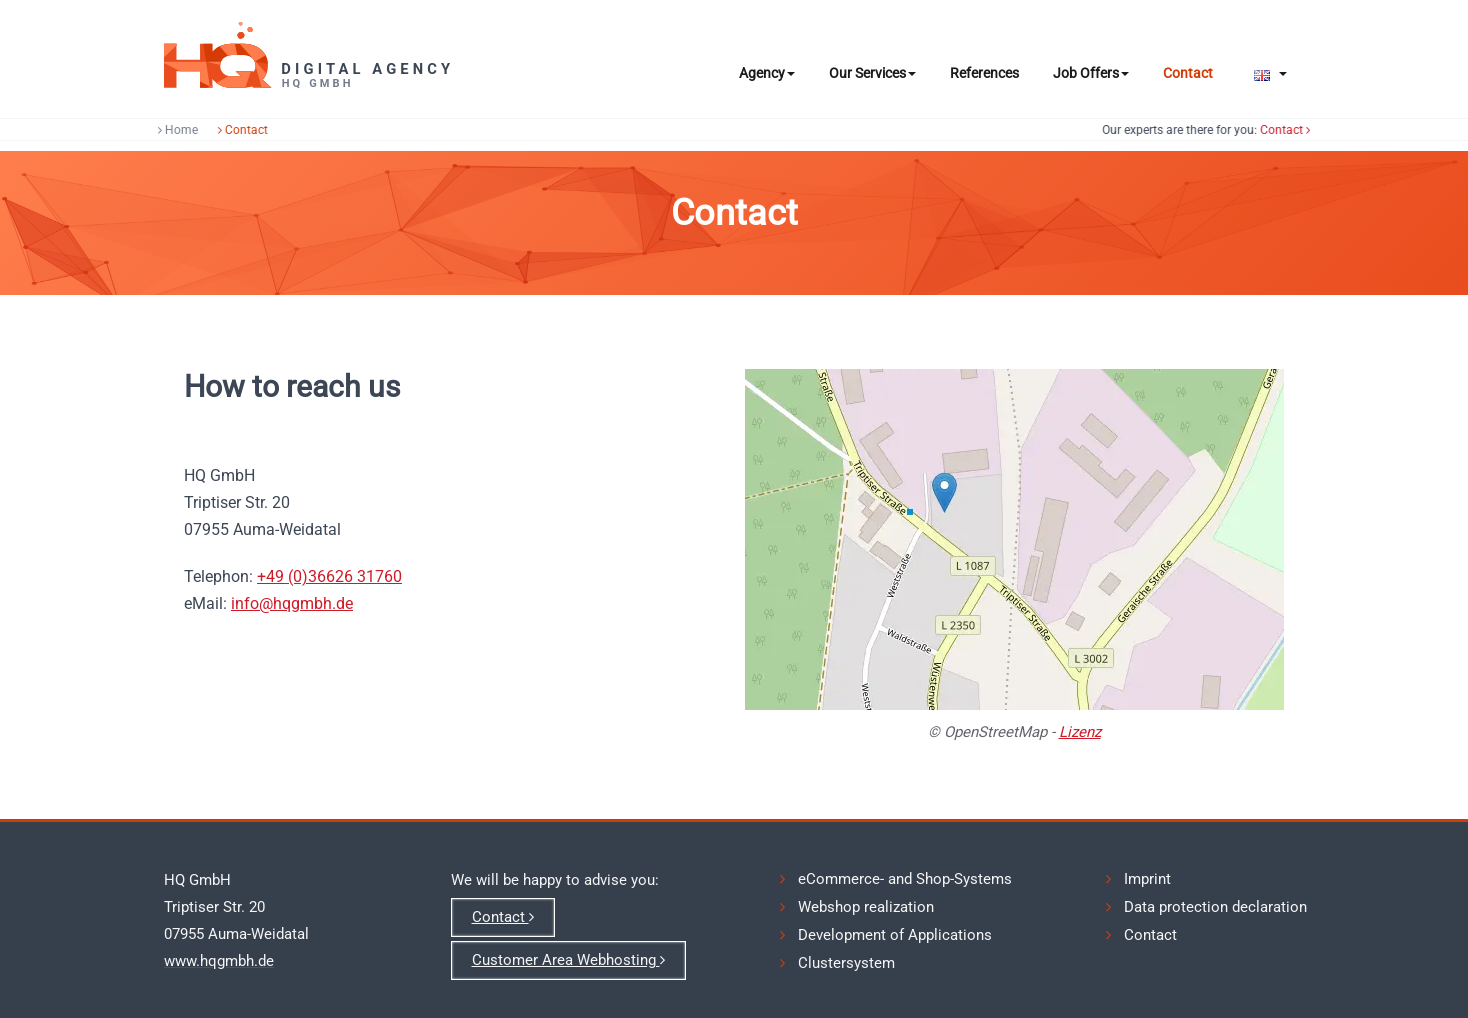  Describe the element at coordinates (984, 73) in the screenshot. I see `References` at that location.